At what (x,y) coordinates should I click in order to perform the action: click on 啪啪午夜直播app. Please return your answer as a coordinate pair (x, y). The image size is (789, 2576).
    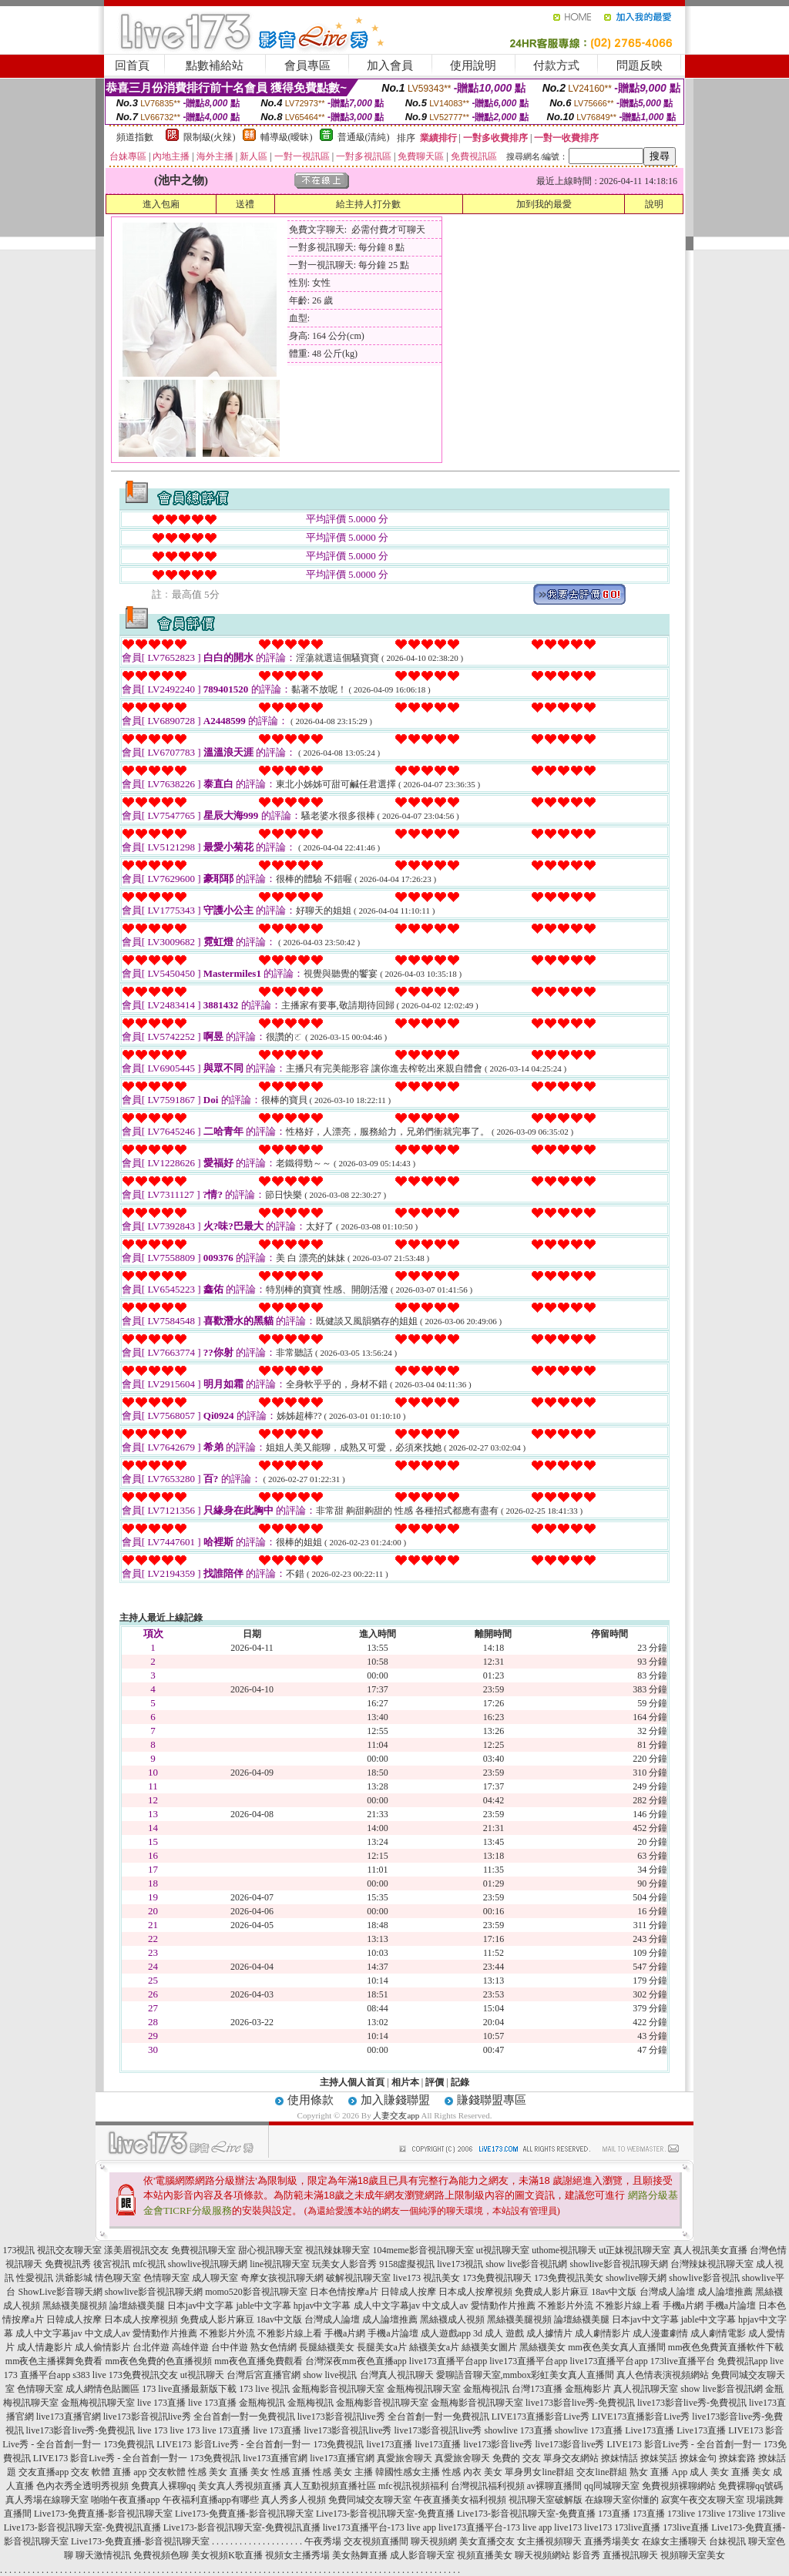
    Looking at the image, I should click on (125, 2499).